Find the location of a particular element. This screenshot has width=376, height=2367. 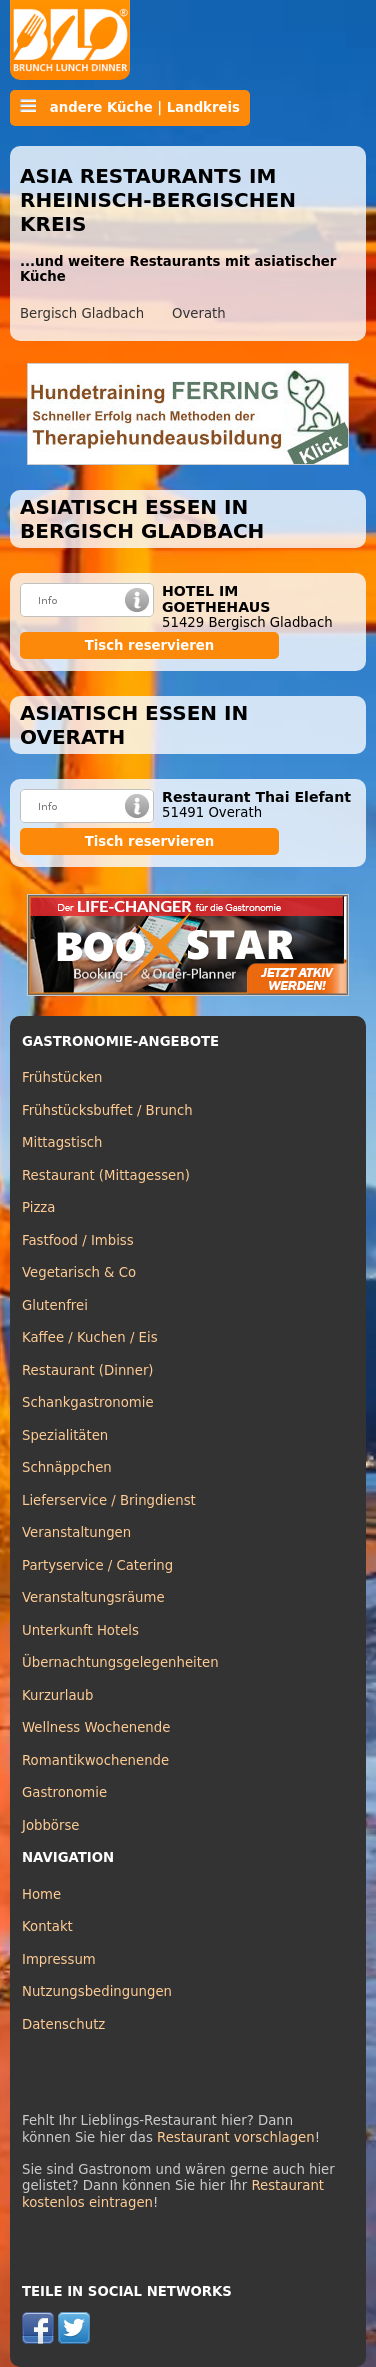

Wellness Wochenende is located at coordinates (96, 1727).